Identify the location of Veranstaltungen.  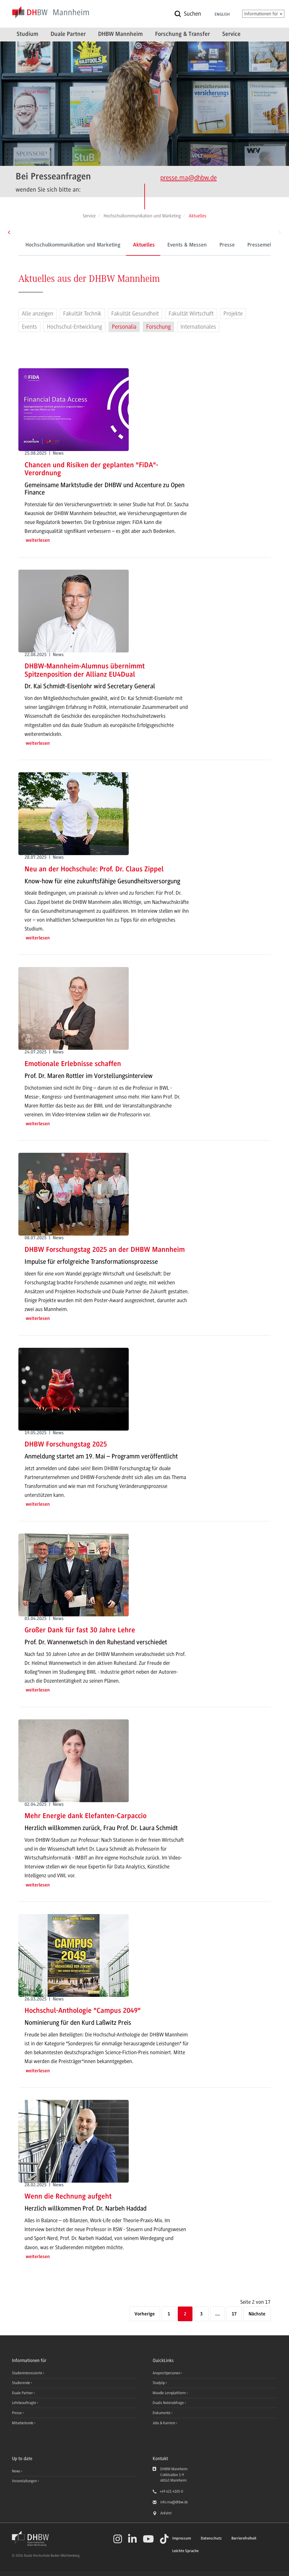
(24, 2481).